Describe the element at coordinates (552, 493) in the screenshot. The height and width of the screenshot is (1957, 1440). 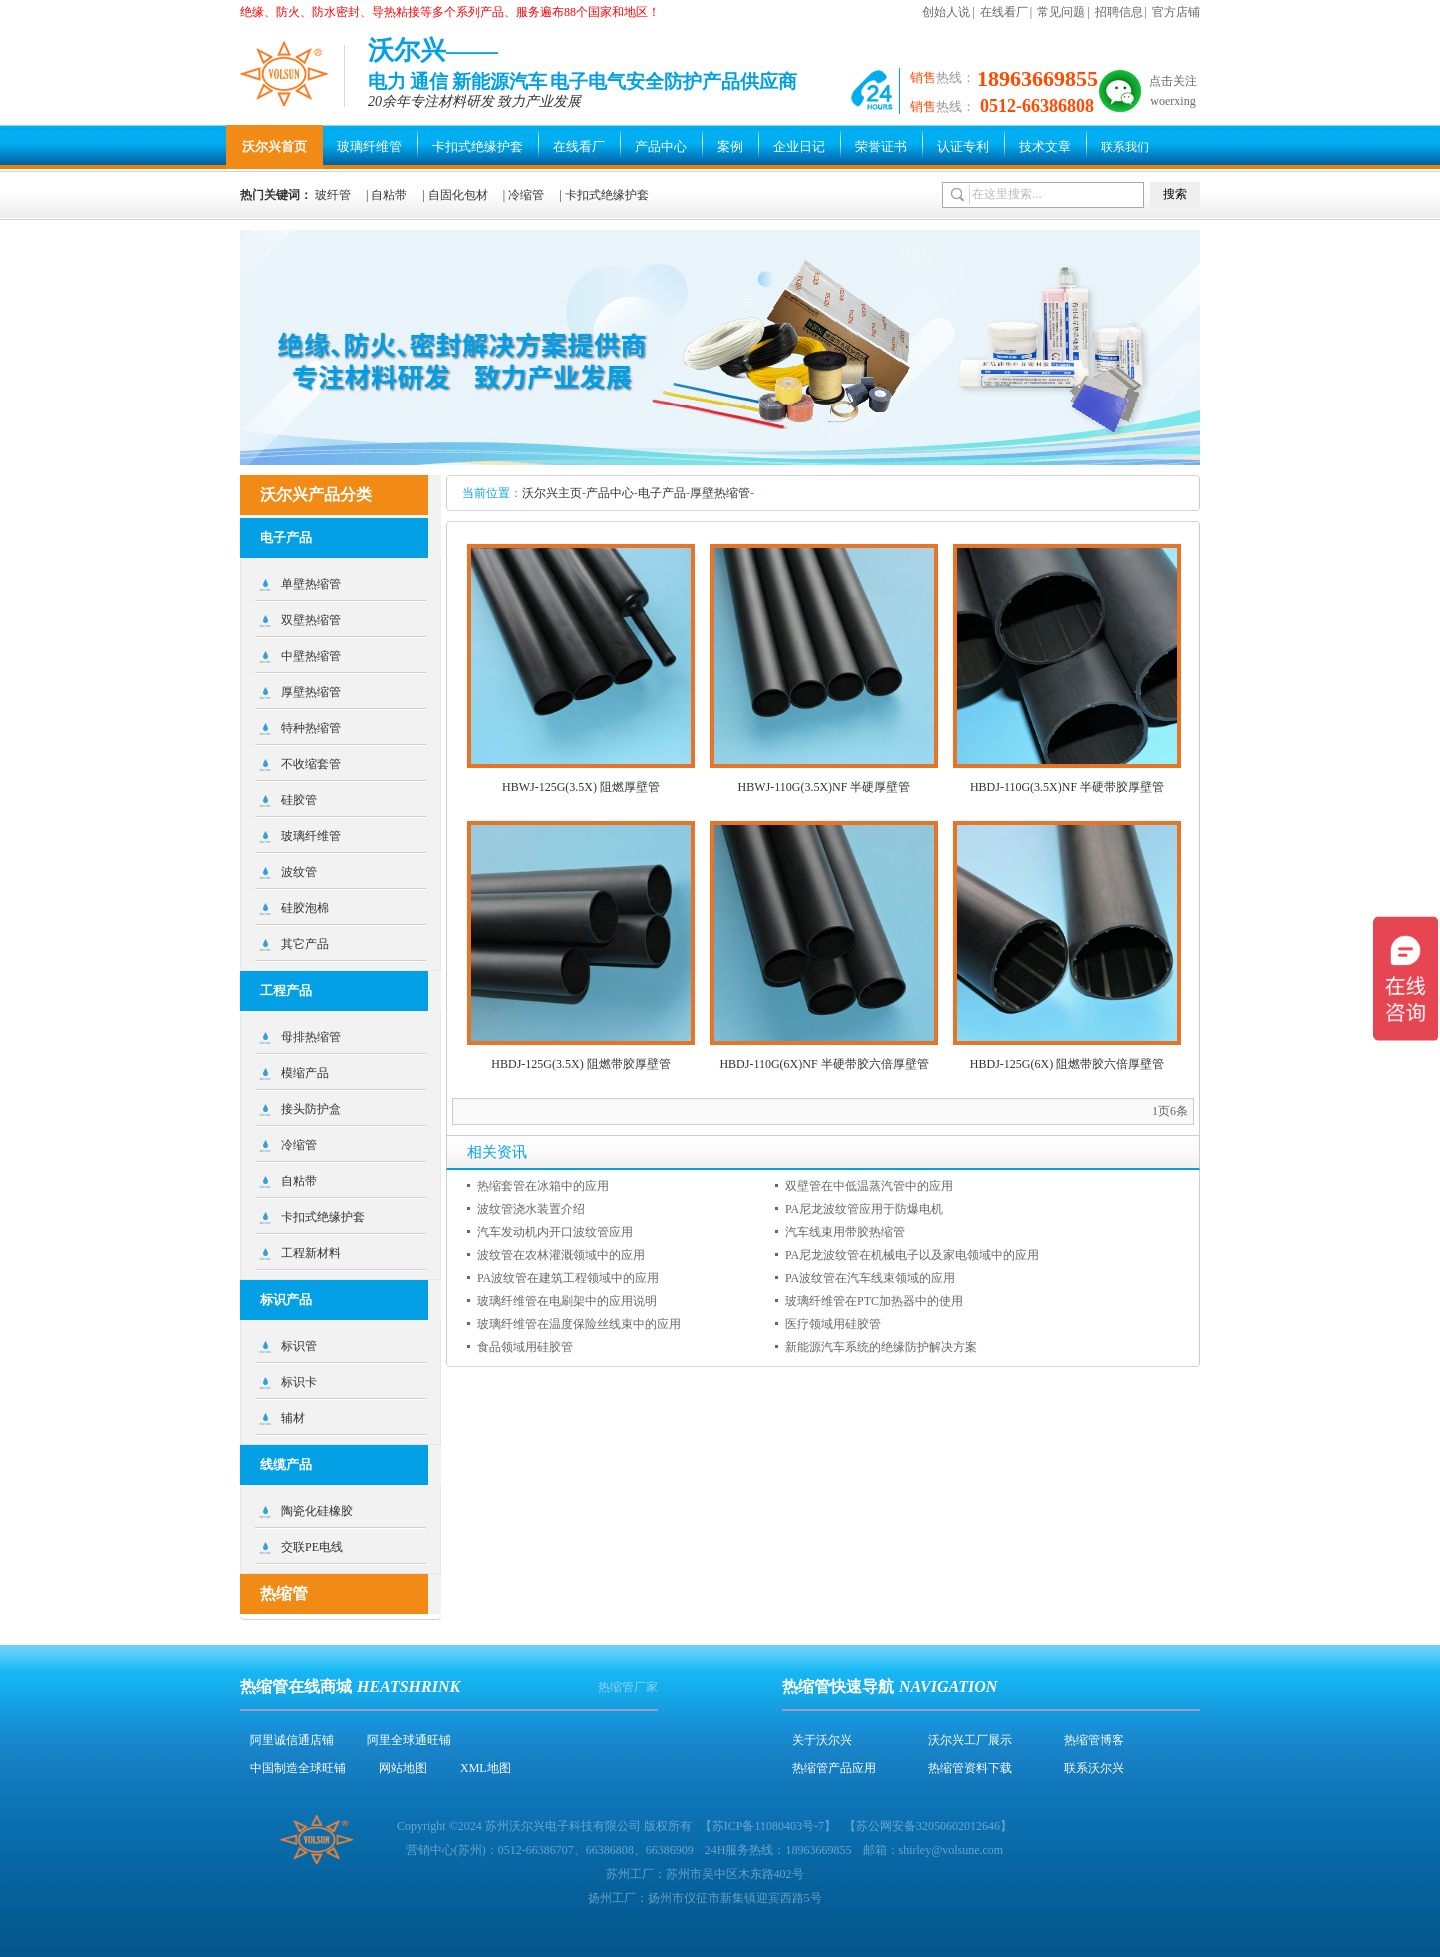
I see `沃尔兴主页` at that location.